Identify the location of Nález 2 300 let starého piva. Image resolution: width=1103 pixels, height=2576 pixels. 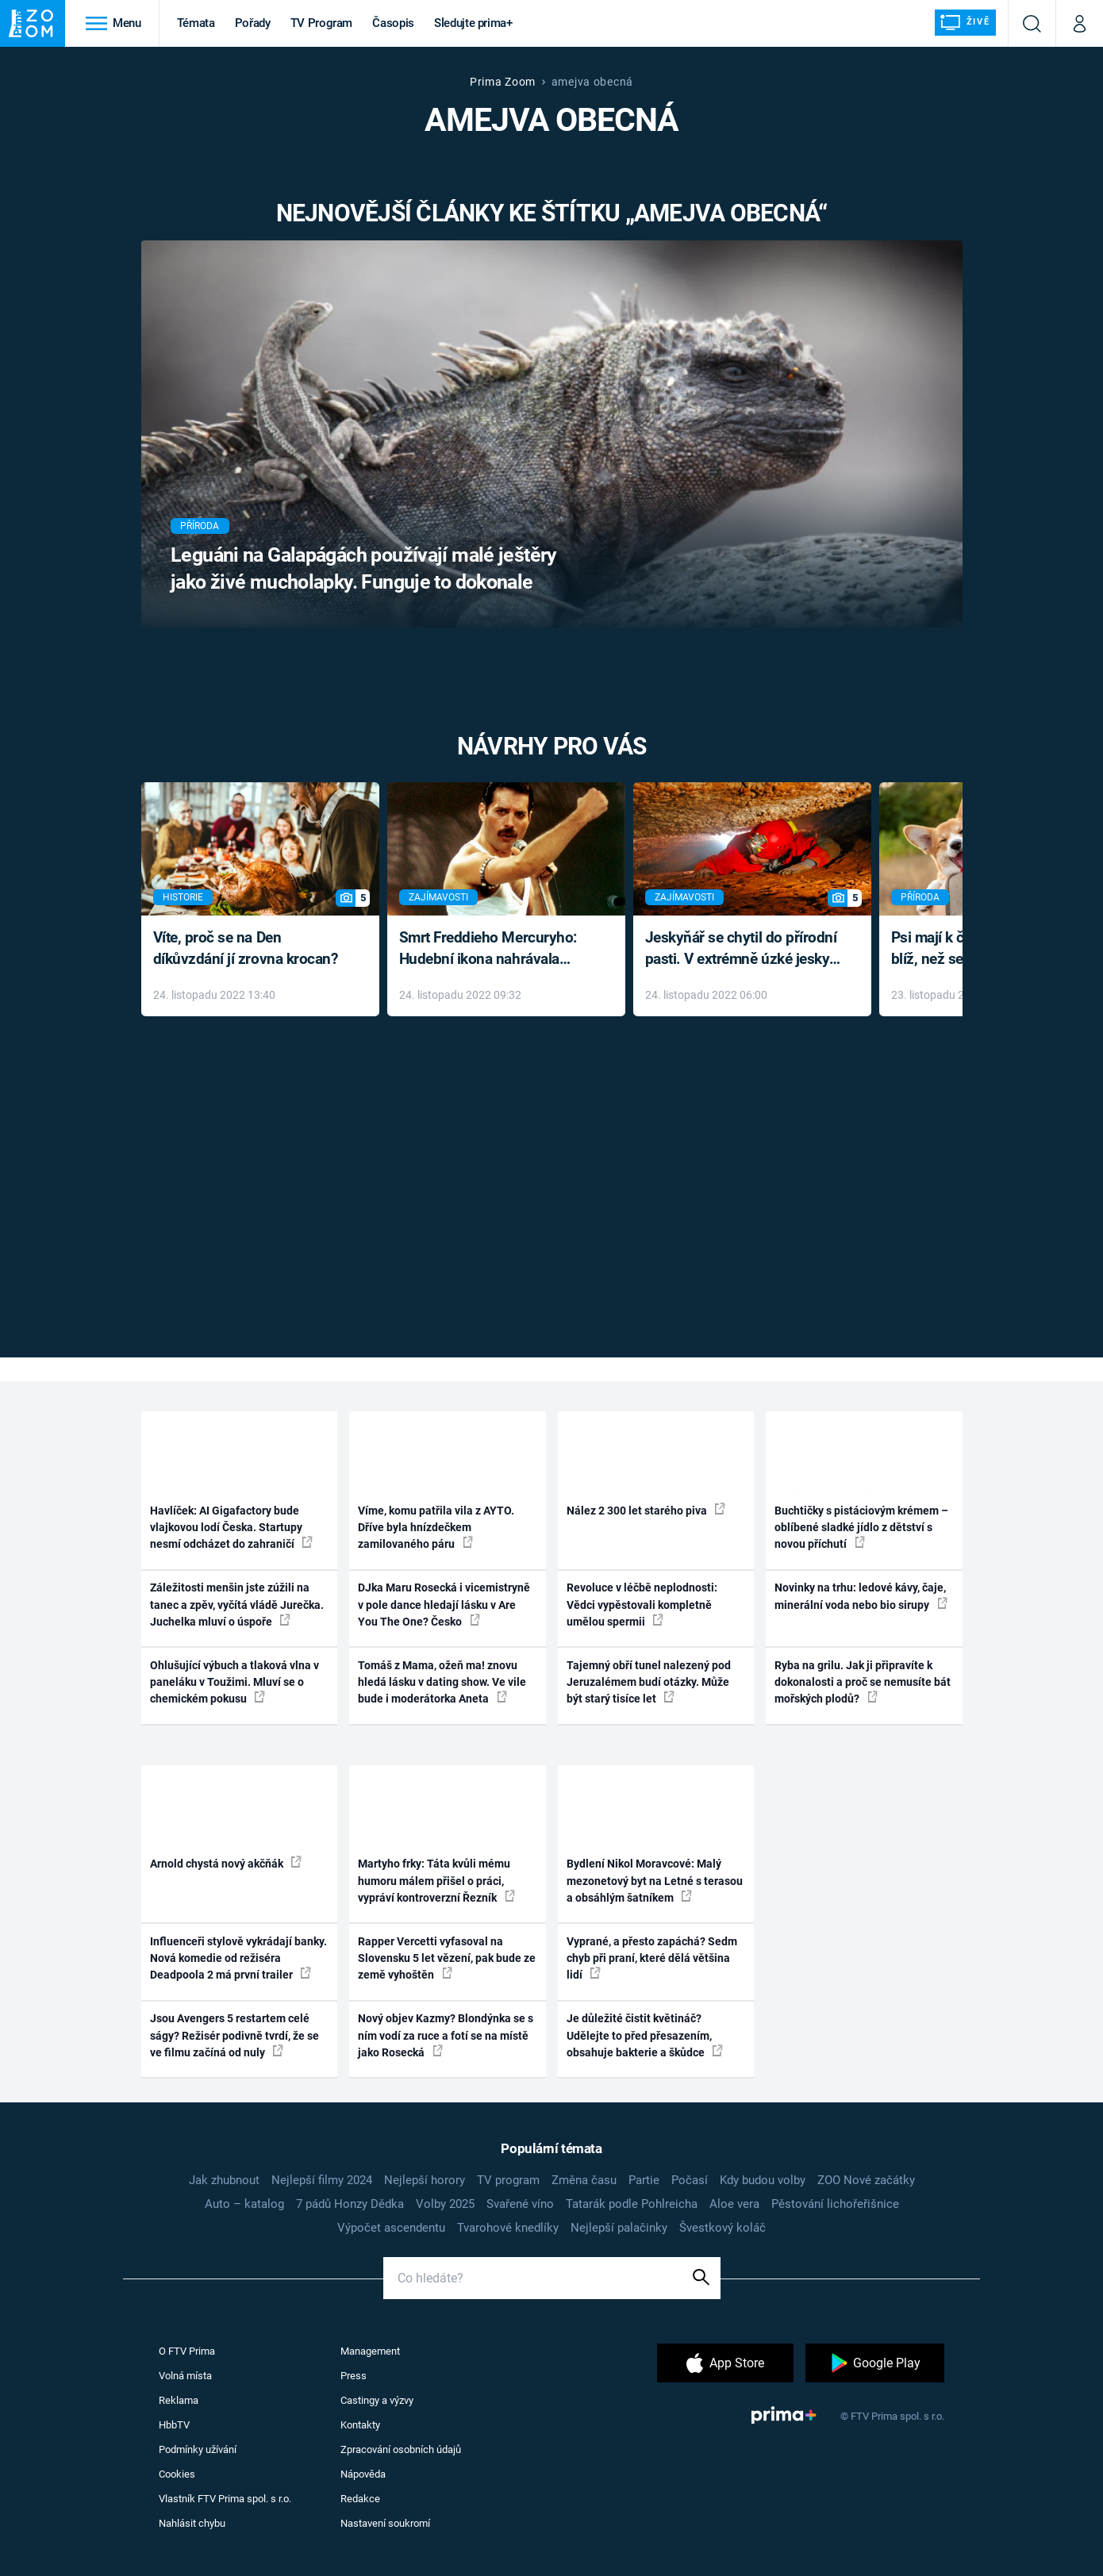
(646, 1510).